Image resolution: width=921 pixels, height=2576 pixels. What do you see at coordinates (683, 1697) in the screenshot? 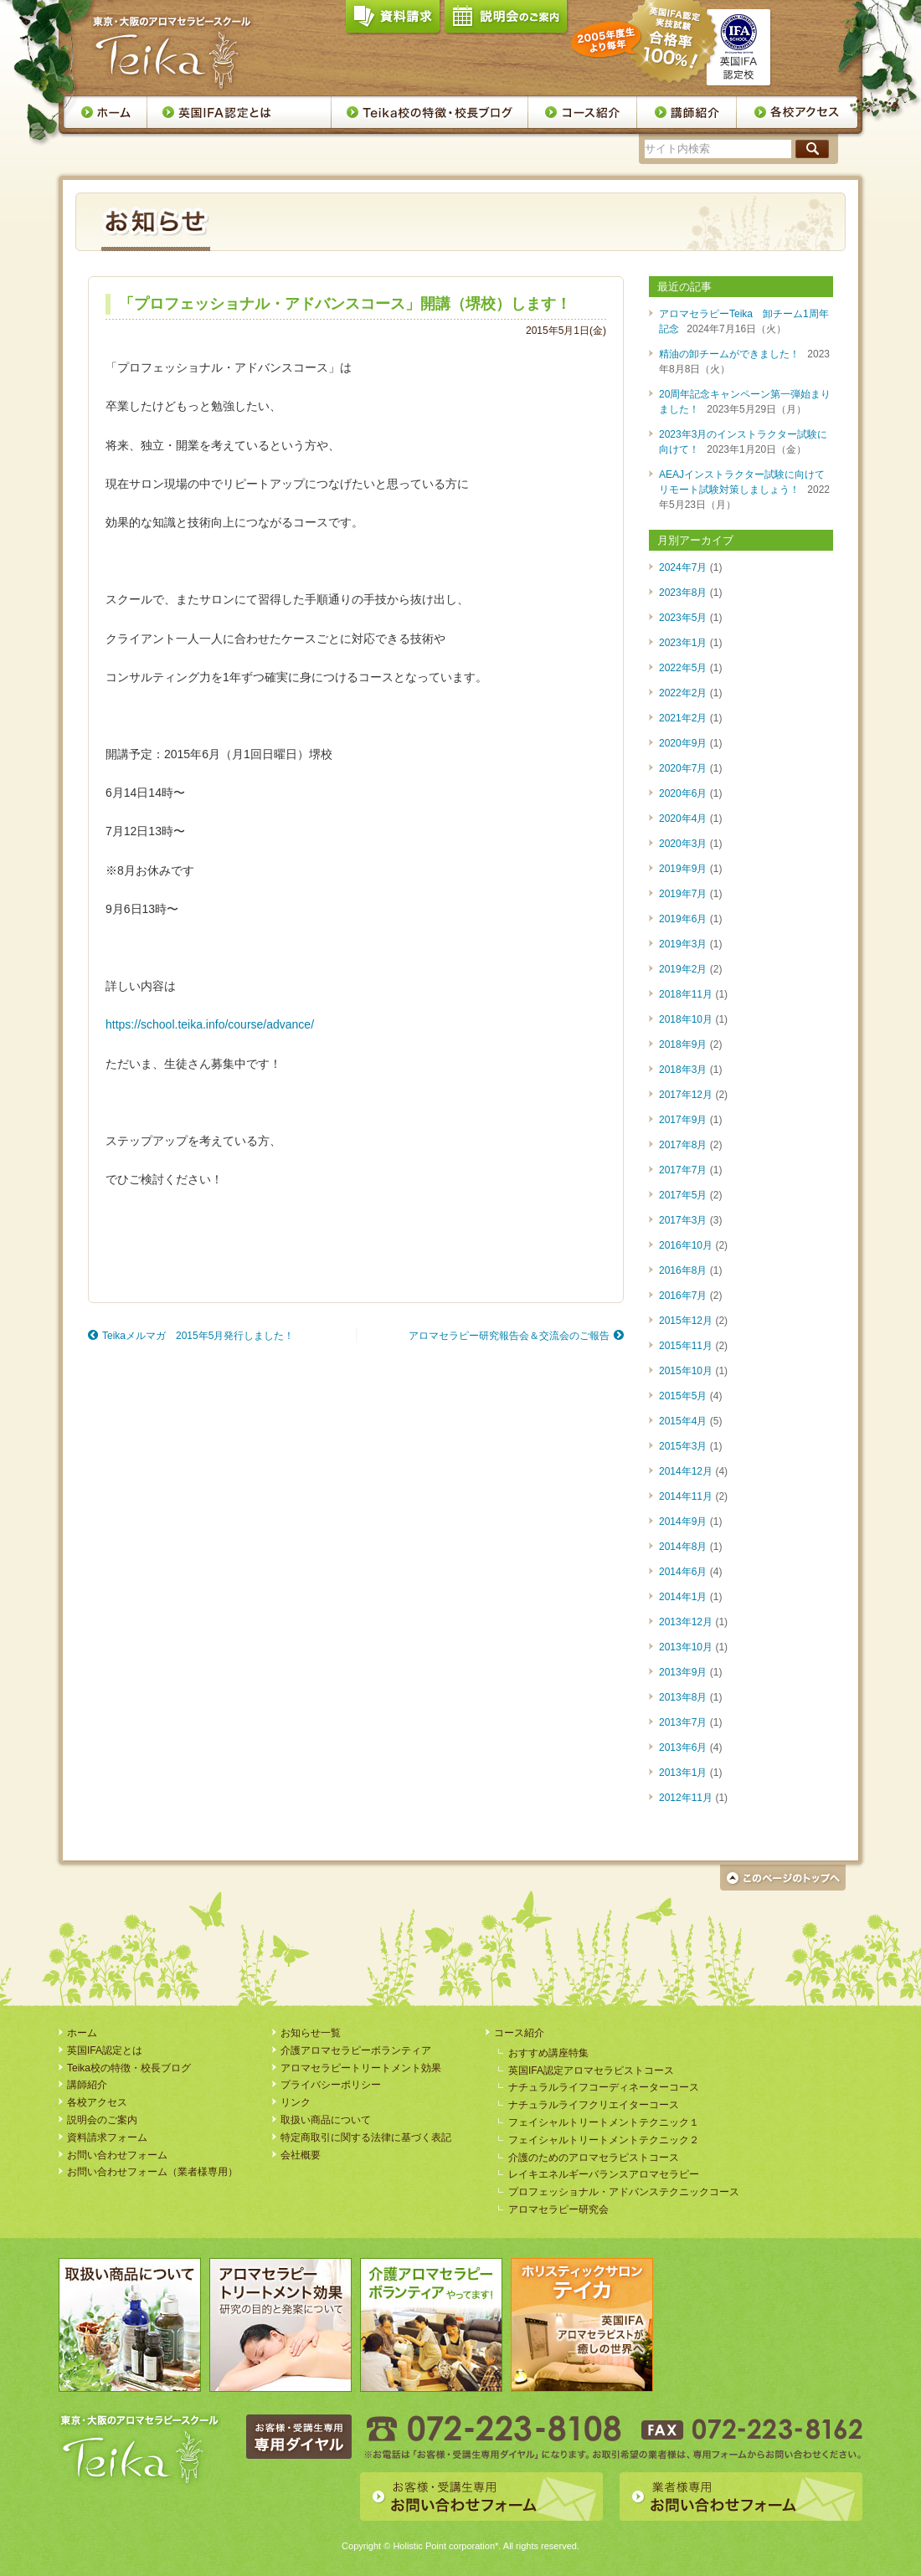
I see `2013年8月` at bounding box center [683, 1697].